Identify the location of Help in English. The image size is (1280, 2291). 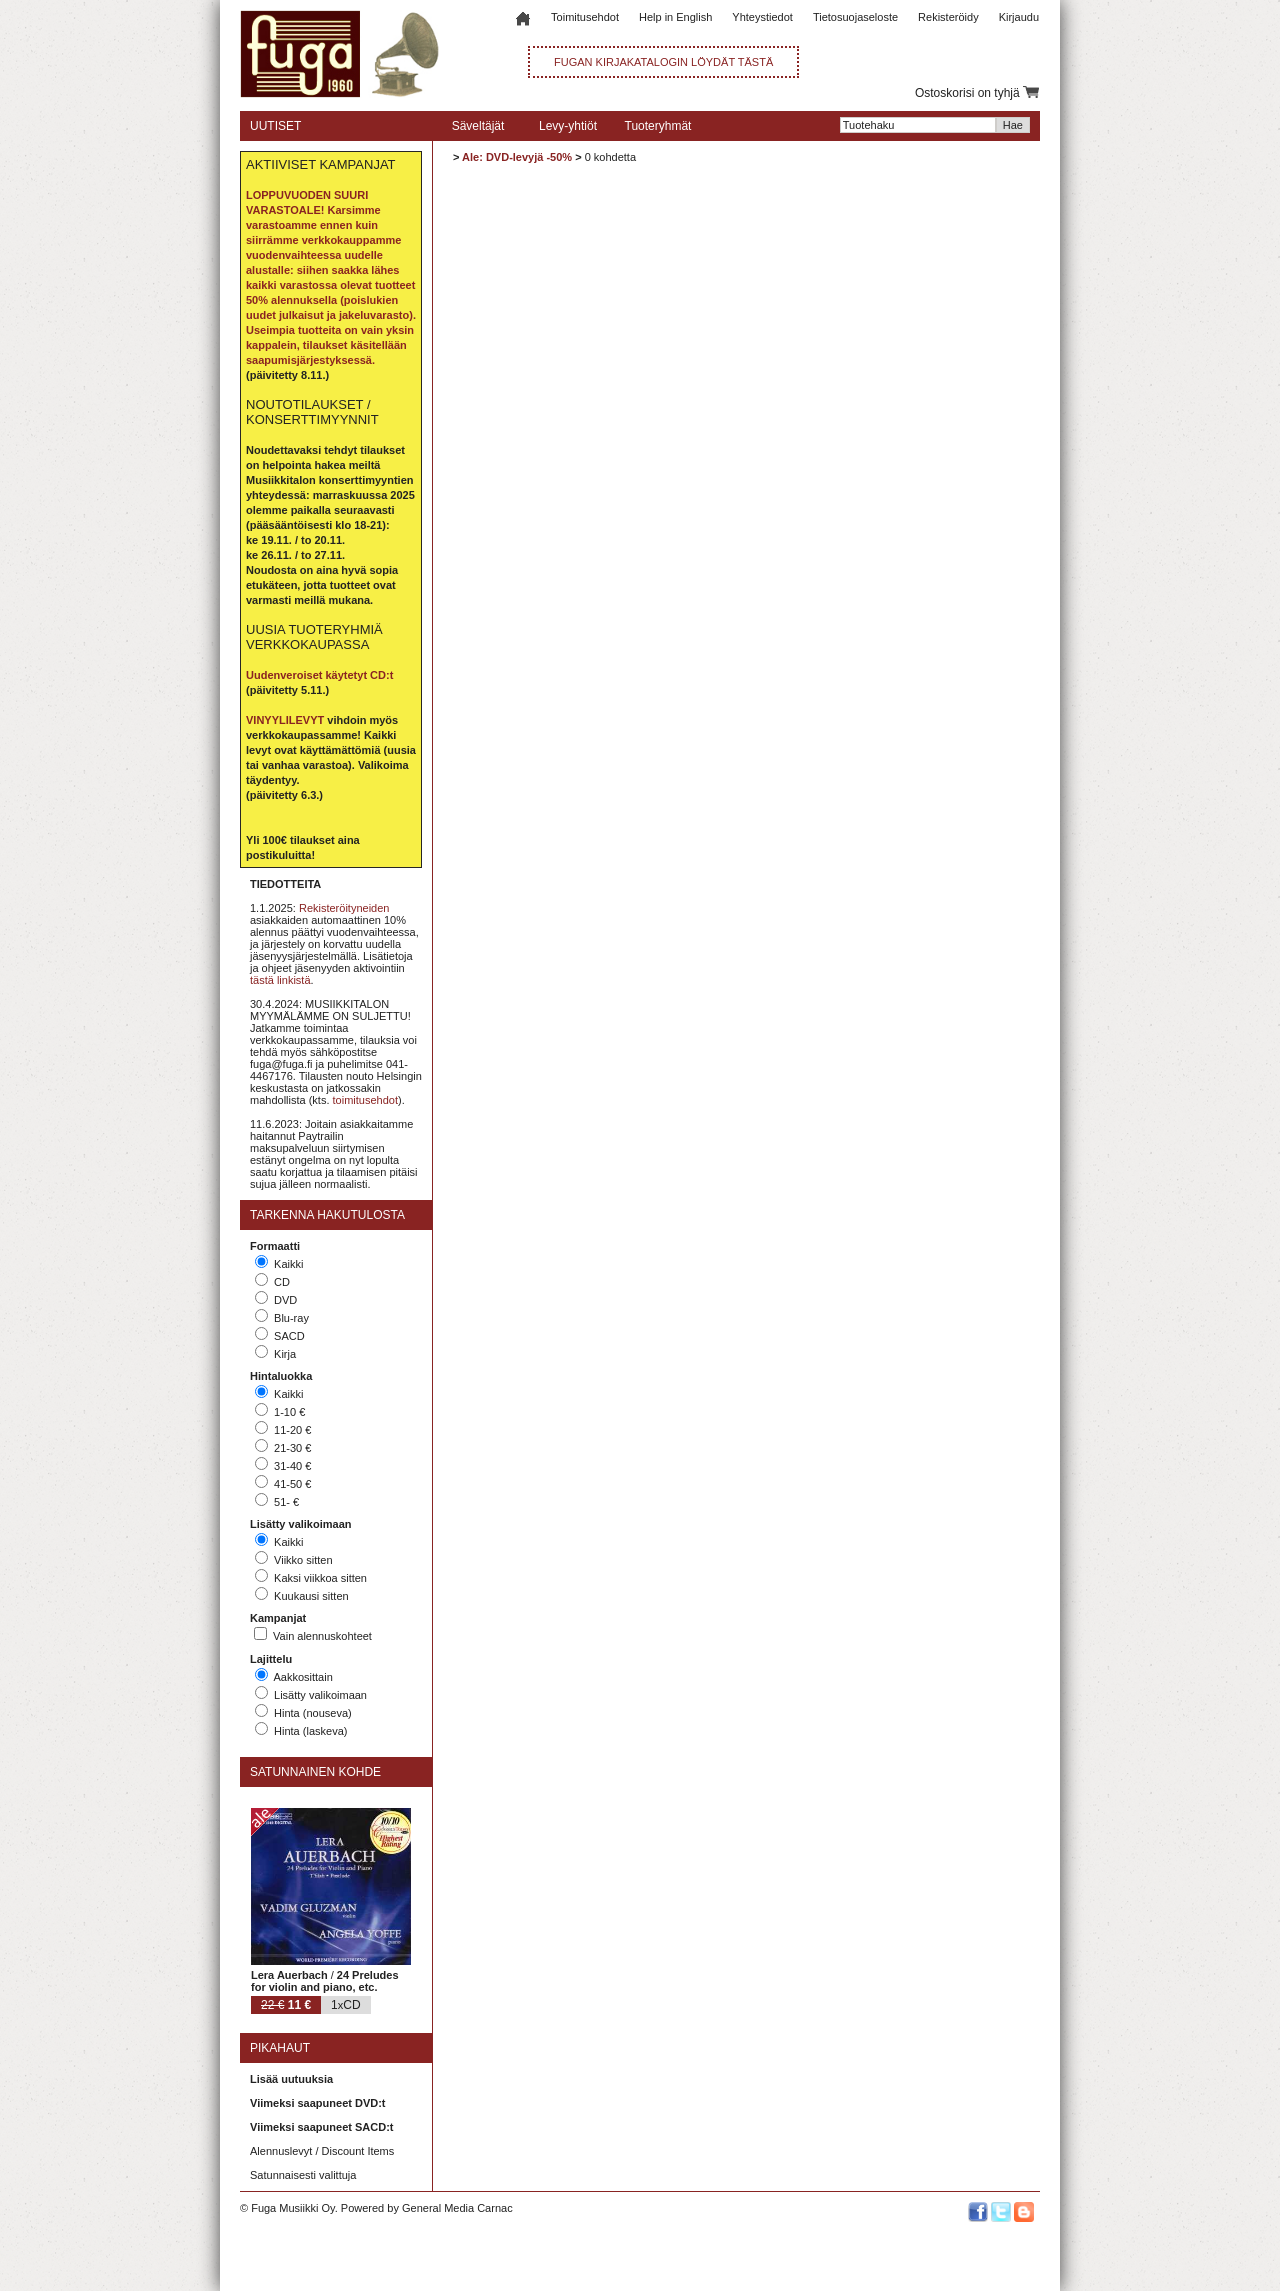
(675, 17).